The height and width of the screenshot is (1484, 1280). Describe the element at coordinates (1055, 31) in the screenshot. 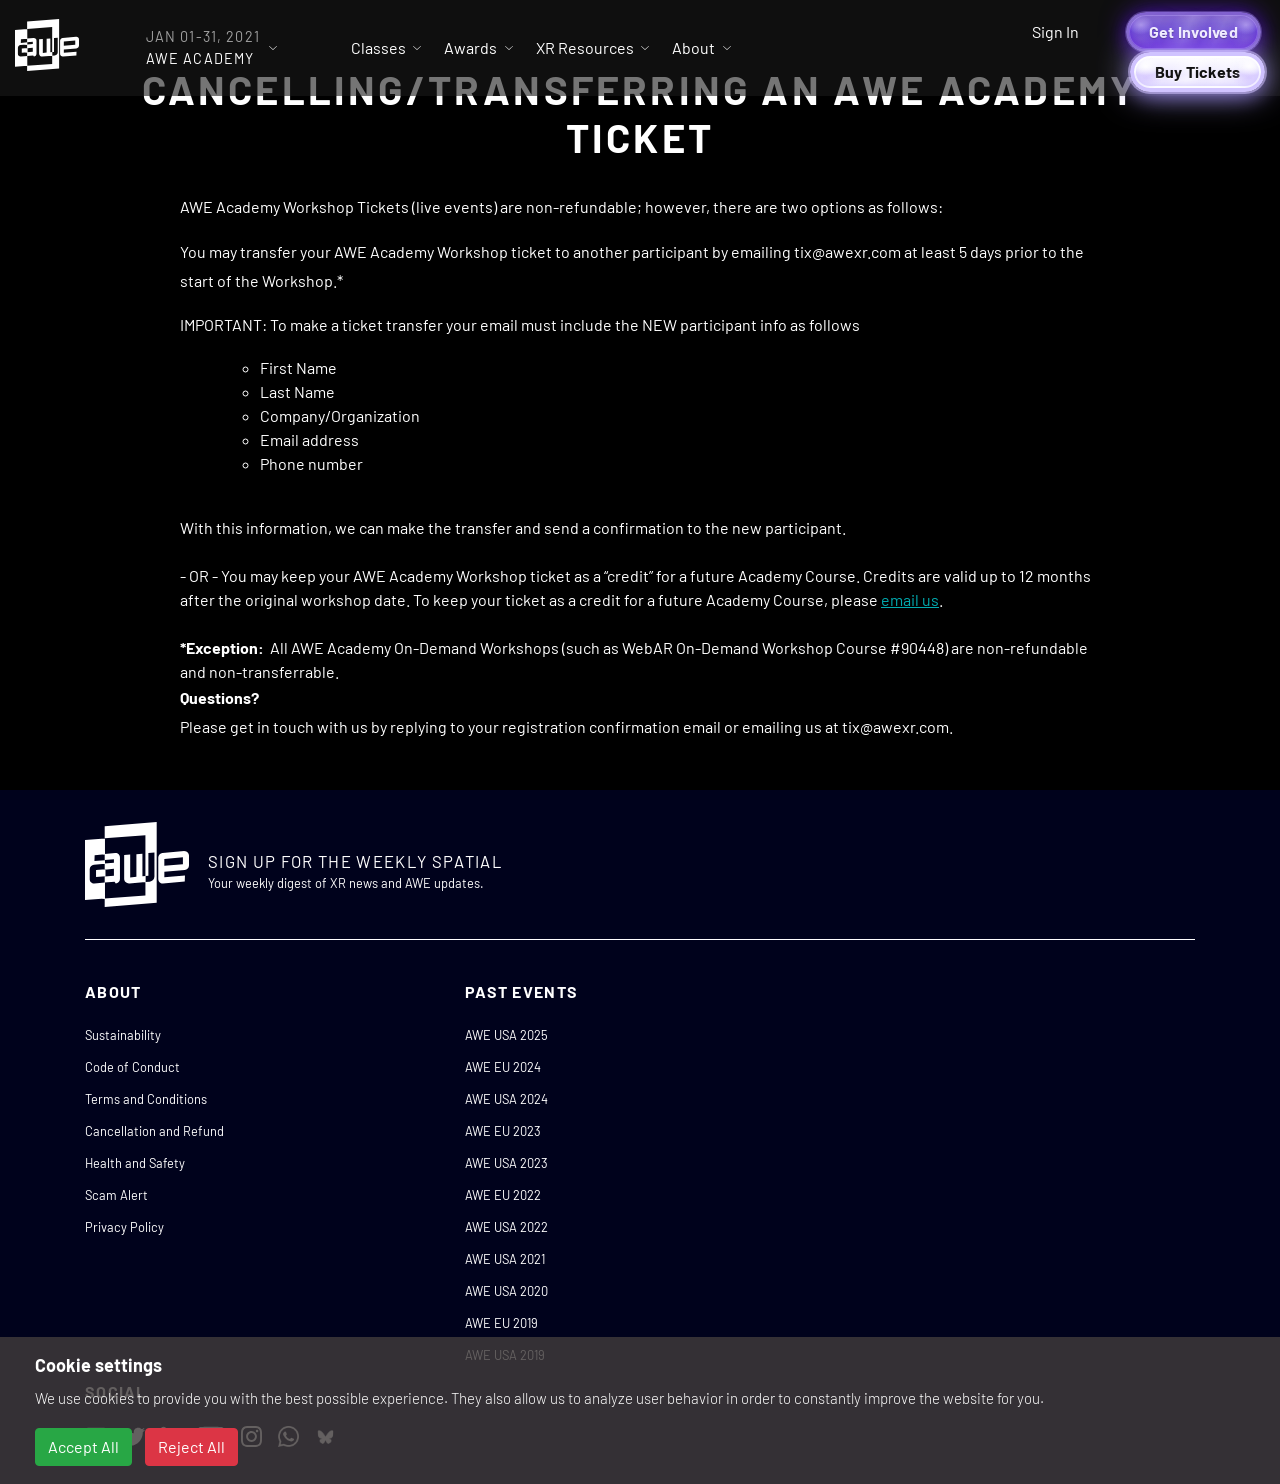

I see `Sign In` at that location.